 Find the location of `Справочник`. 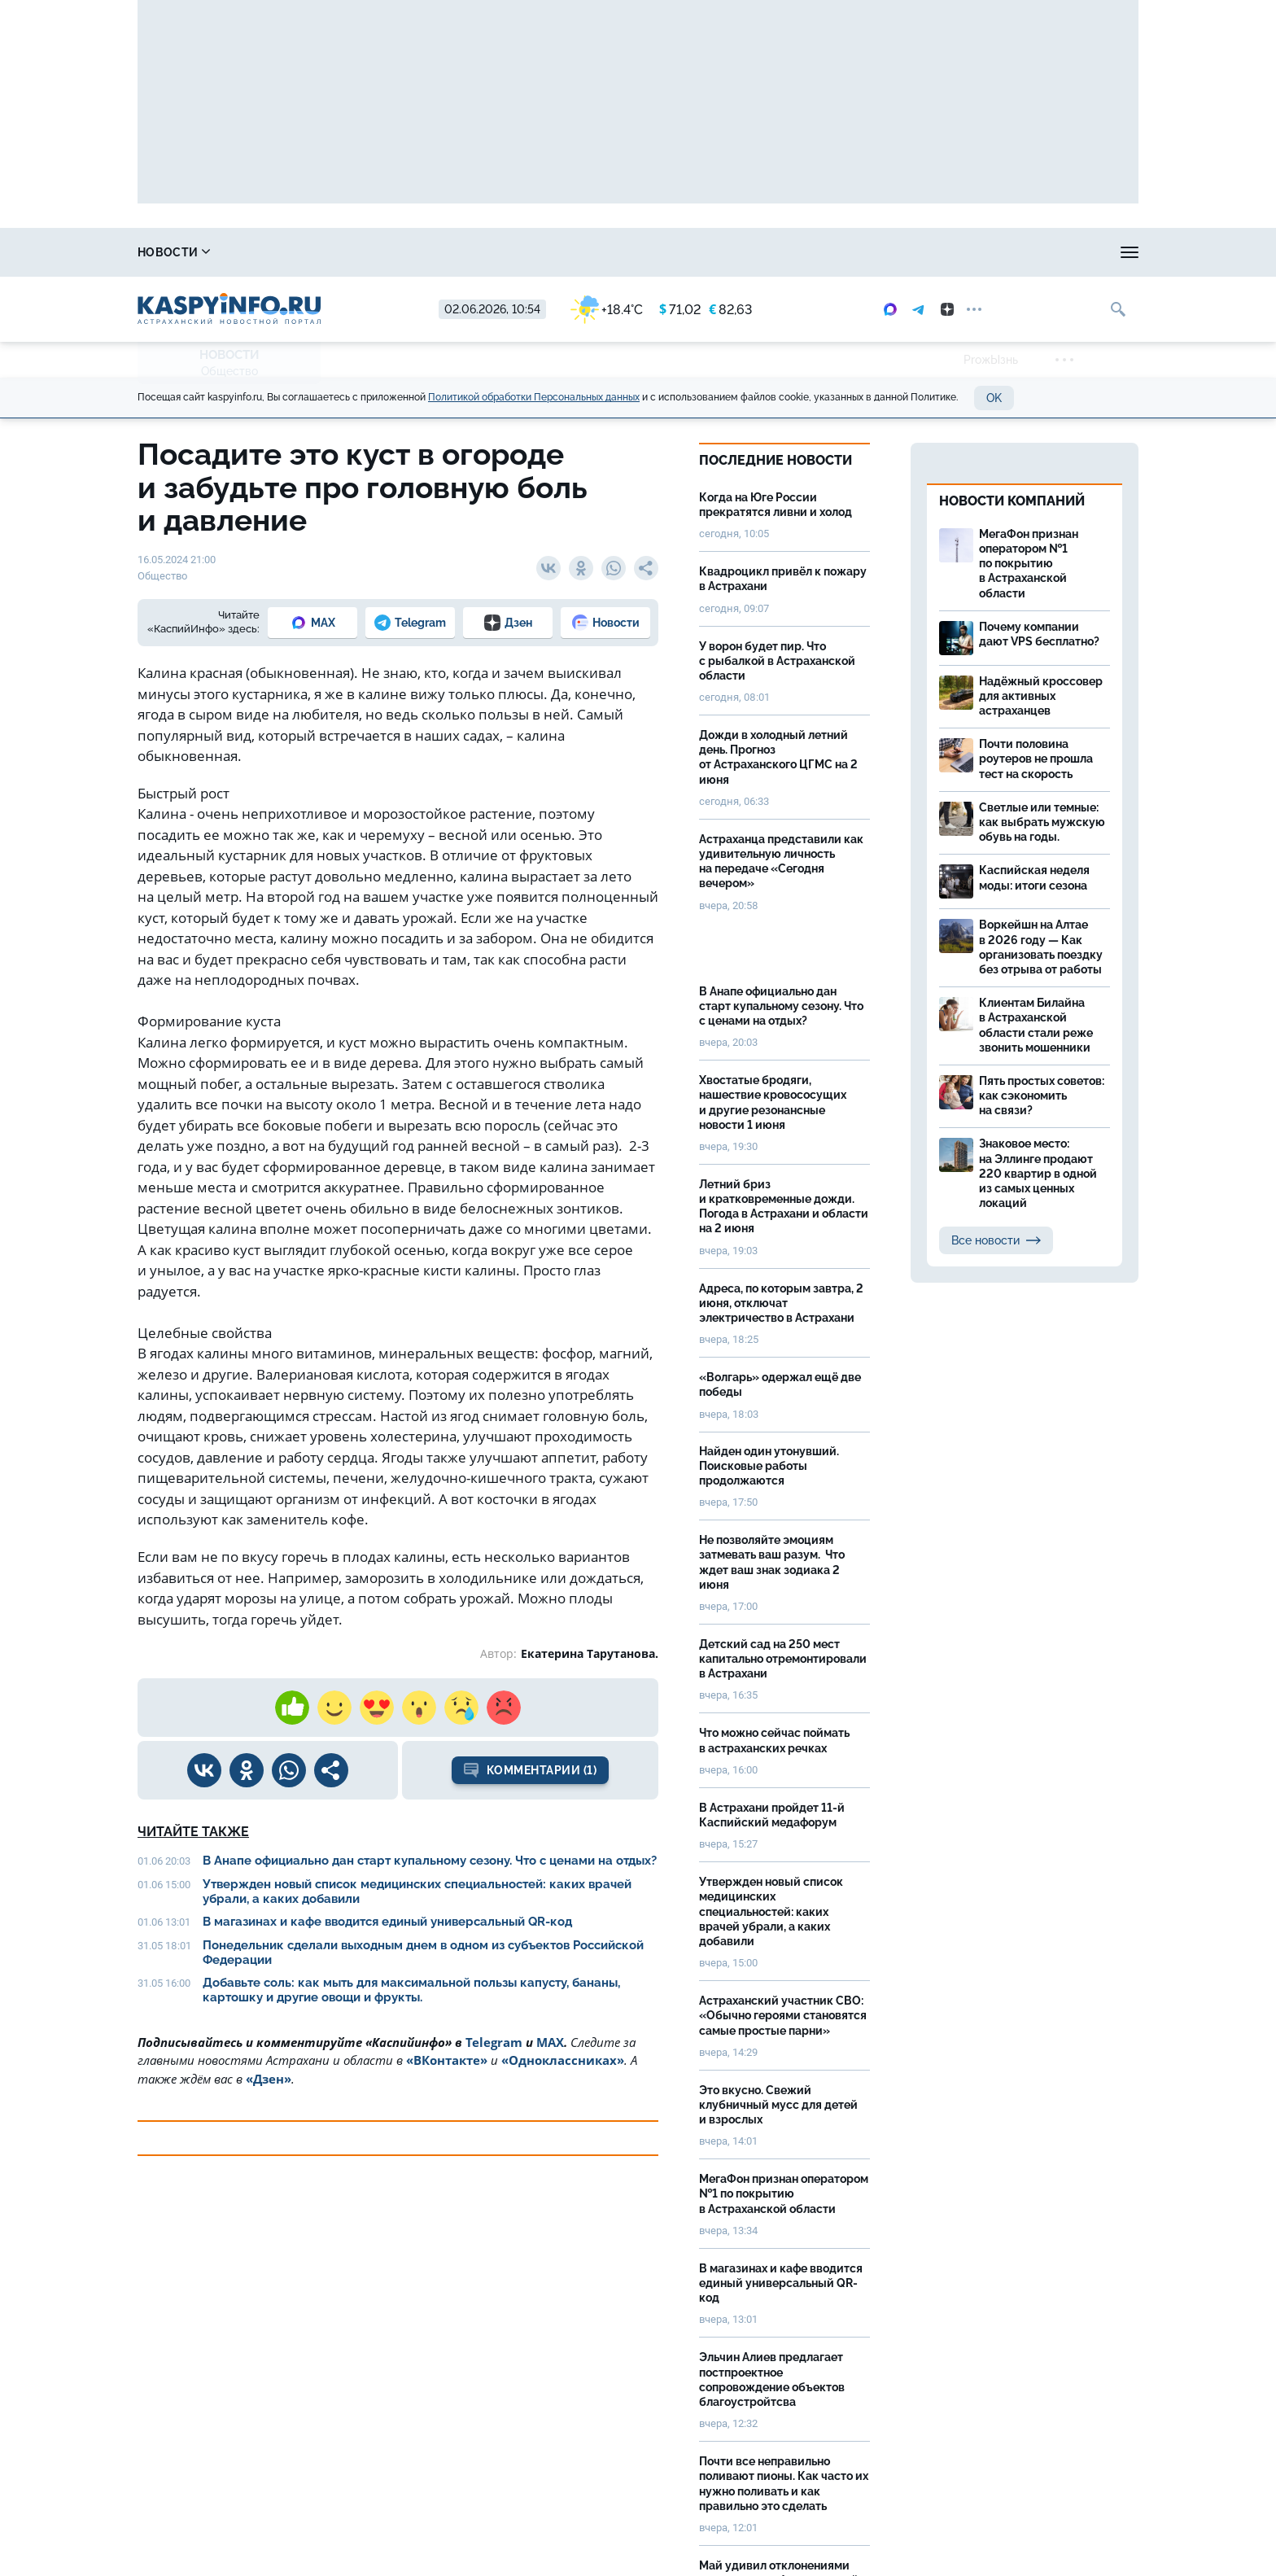

Справочник is located at coordinates (285, 252).